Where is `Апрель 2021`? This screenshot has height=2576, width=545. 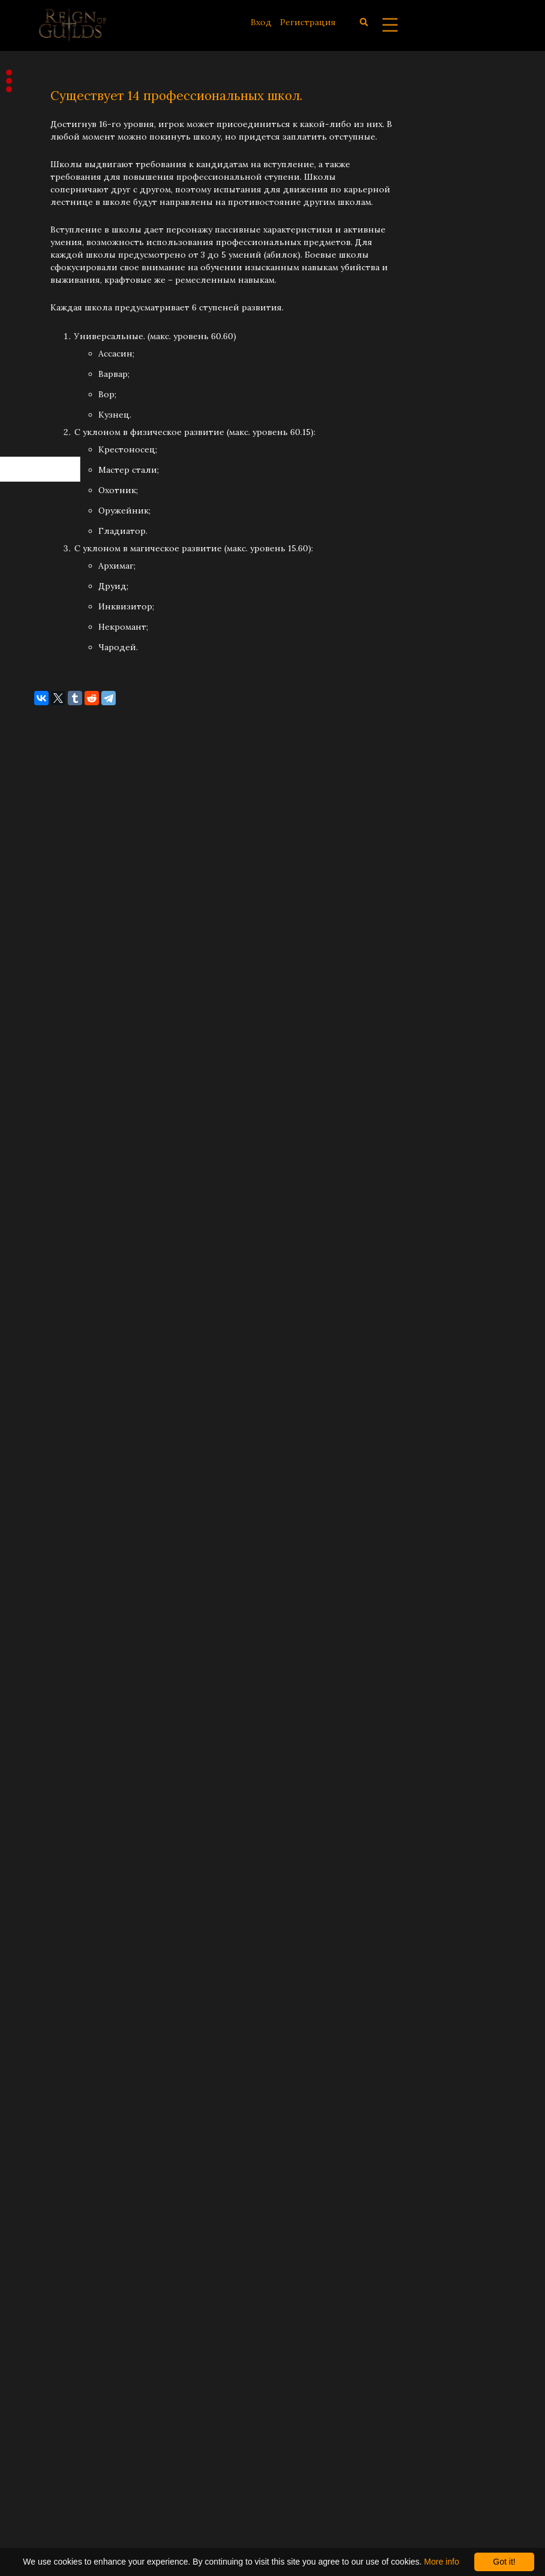 Апрель 2021 is located at coordinates (47, 1703).